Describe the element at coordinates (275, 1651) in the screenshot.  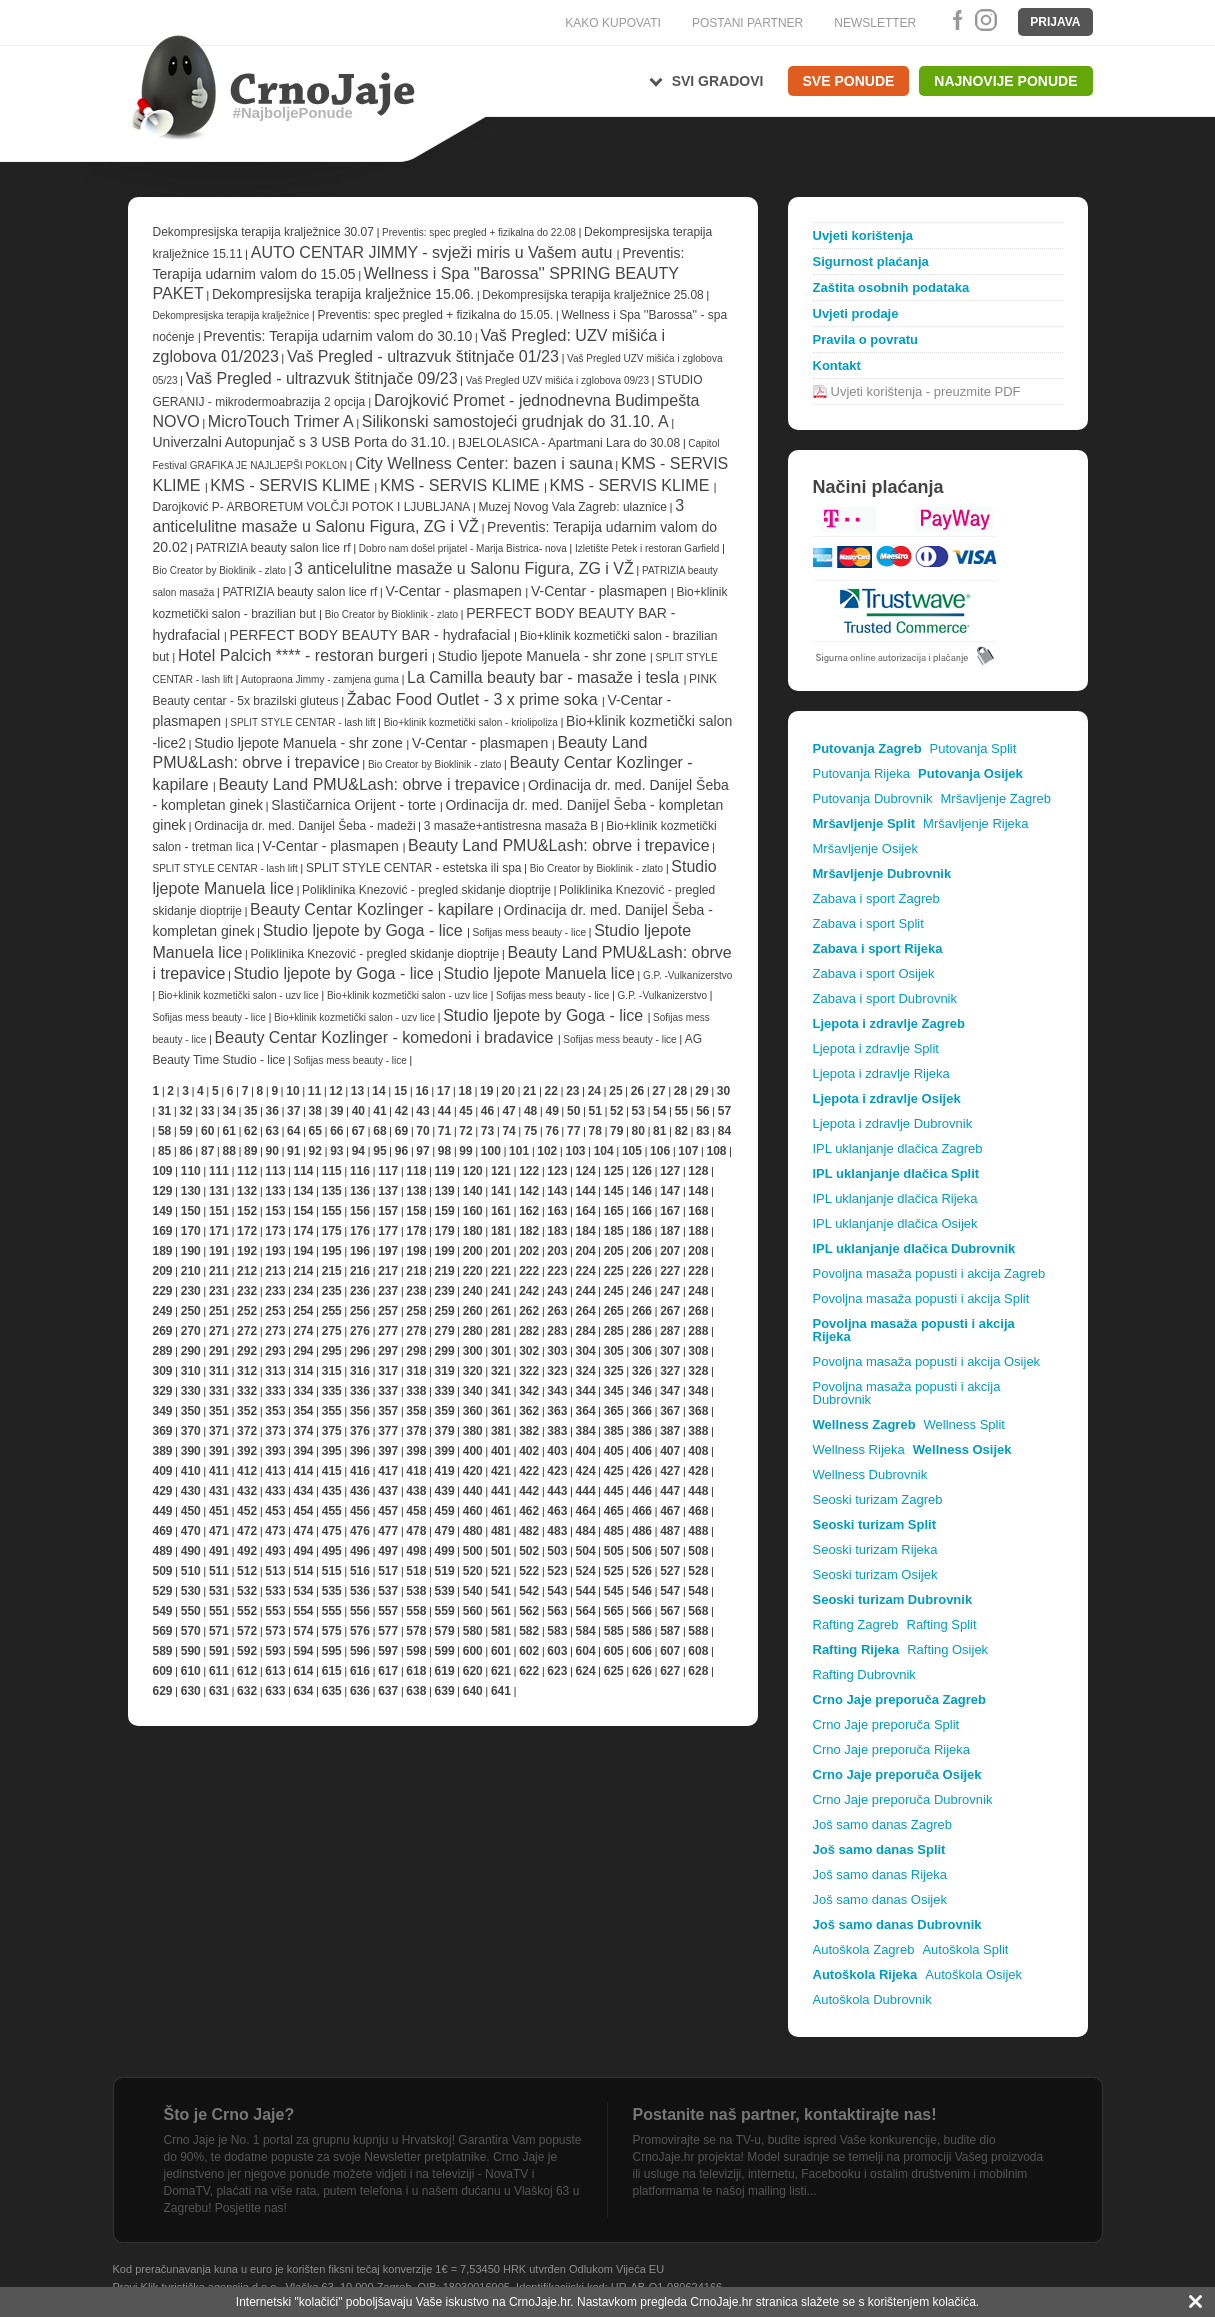
I see `593` at that location.